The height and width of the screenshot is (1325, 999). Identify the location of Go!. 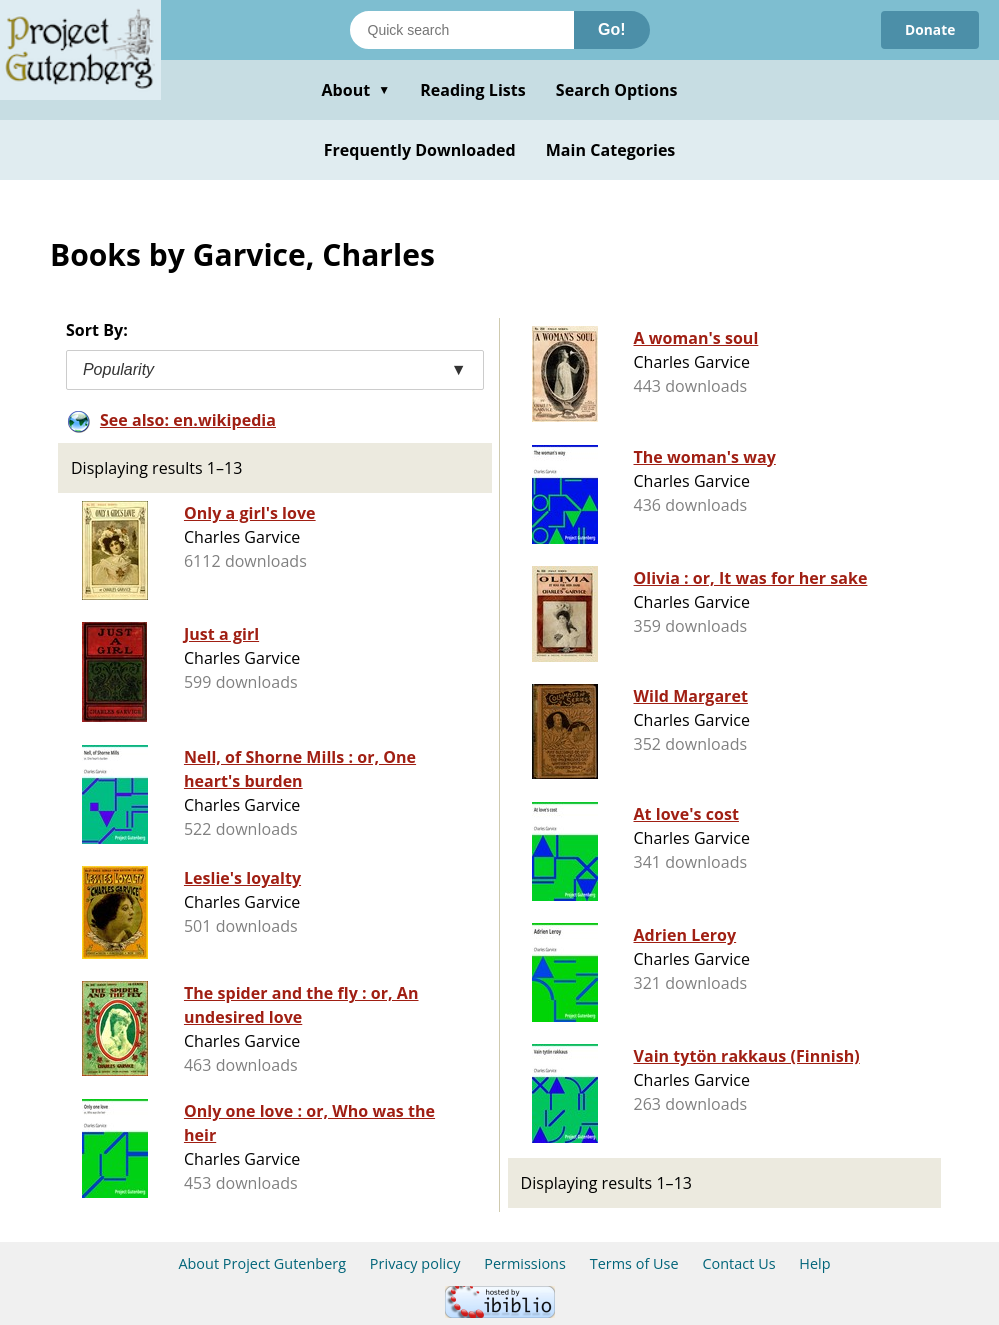
(612, 29).